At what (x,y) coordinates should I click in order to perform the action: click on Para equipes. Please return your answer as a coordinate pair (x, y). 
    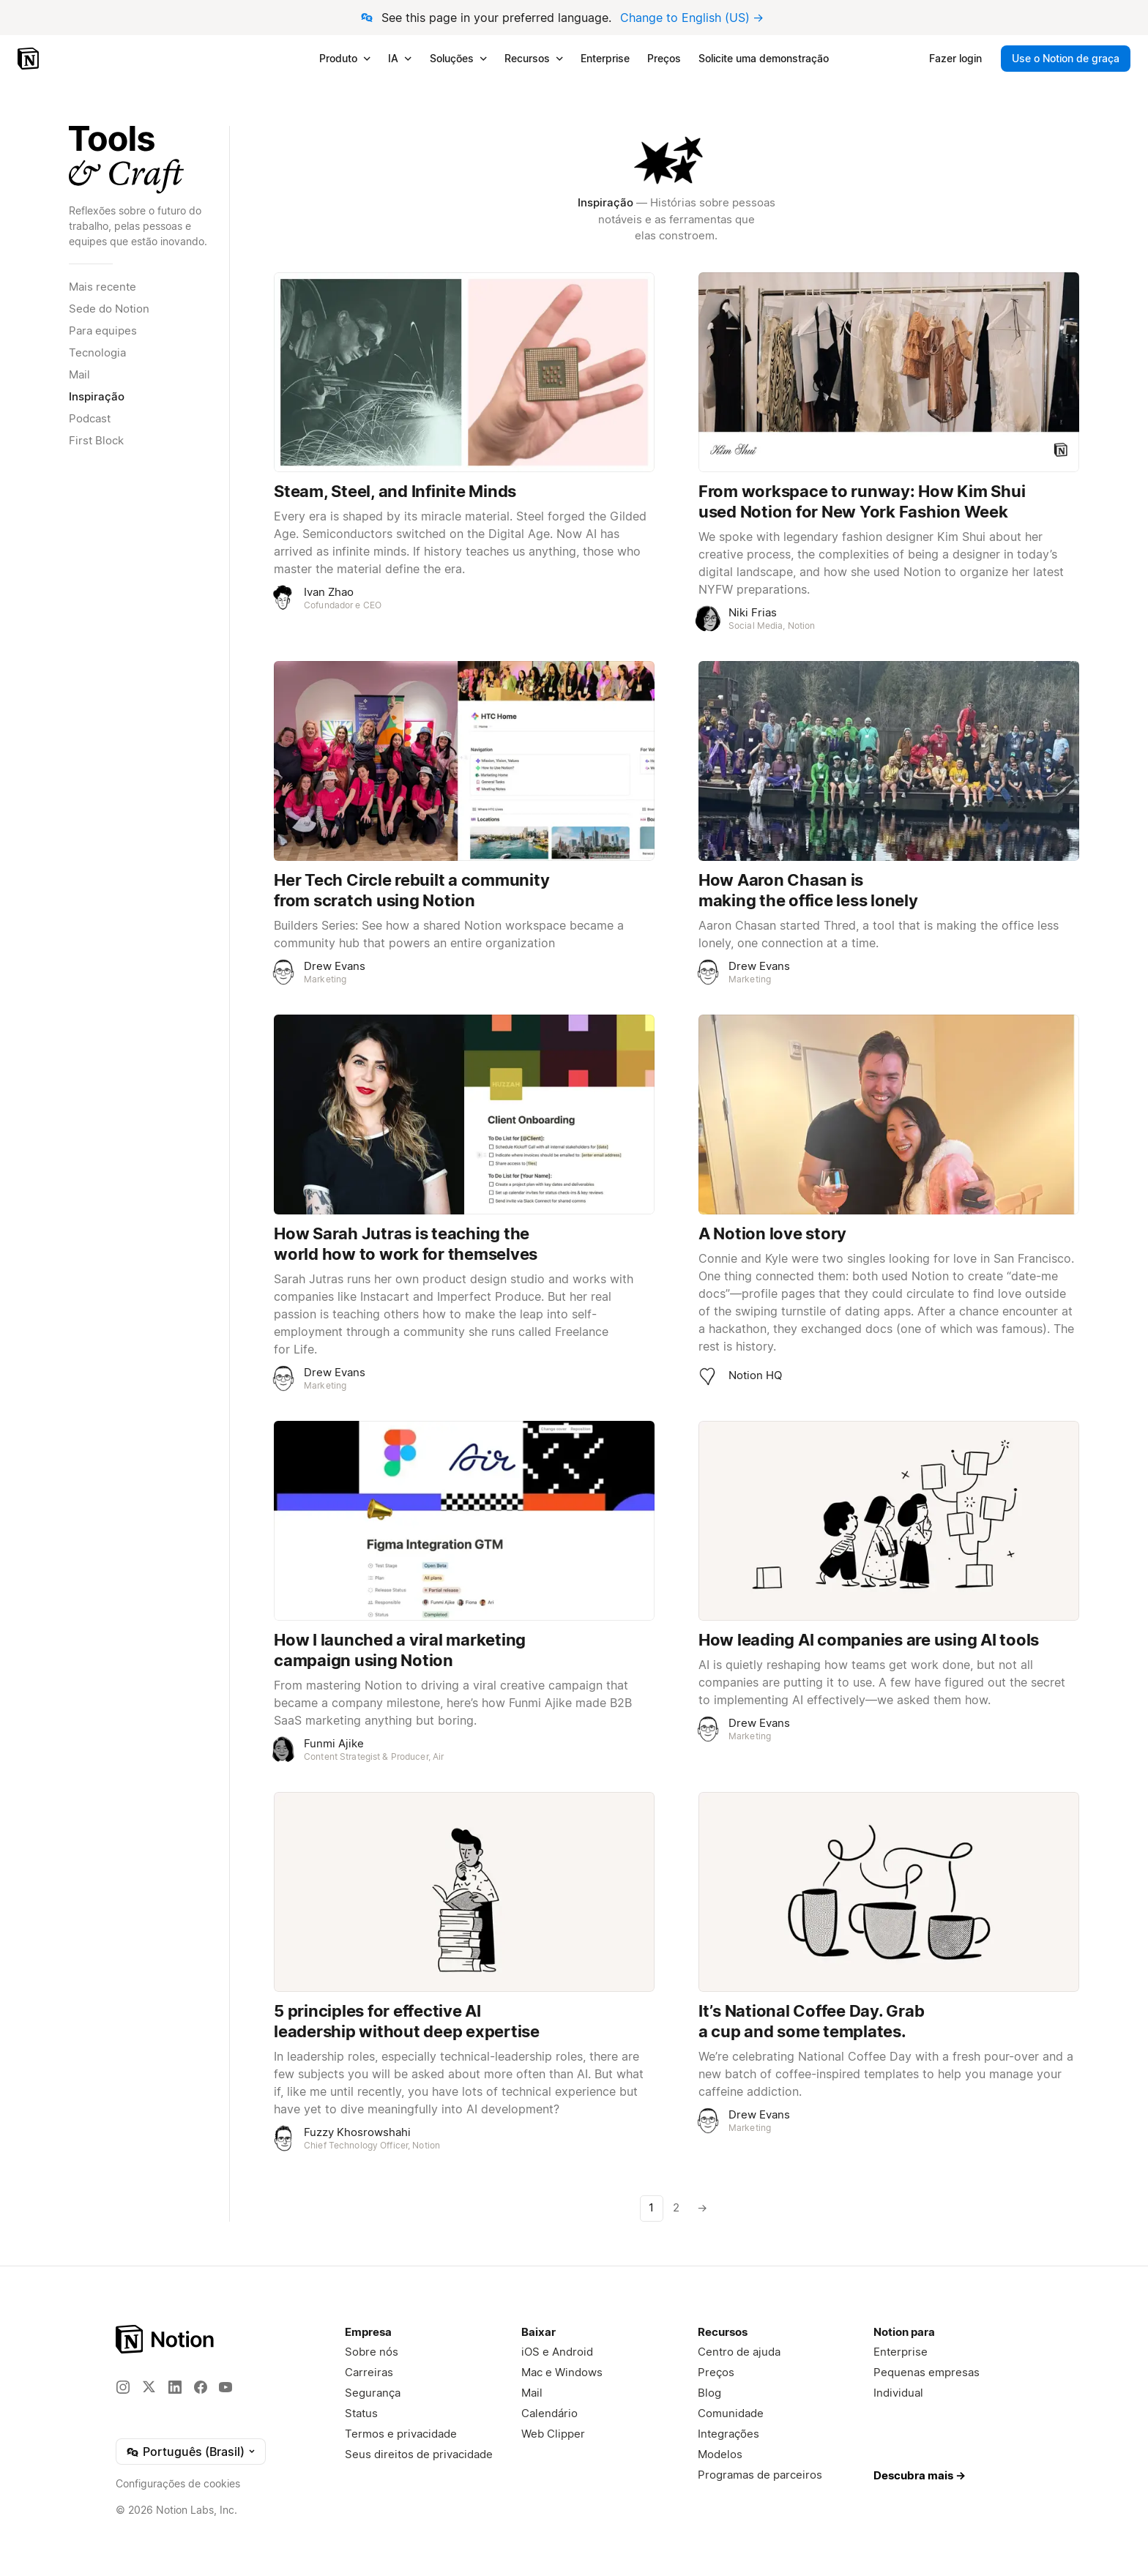
    Looking at the image, I should click on (103, 330).